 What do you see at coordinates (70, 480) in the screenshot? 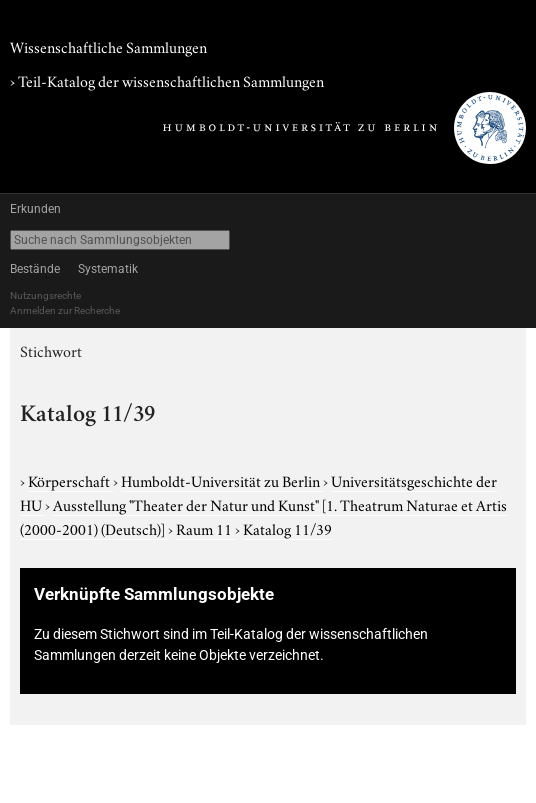
I see `Körperschaft` at bounding box center [70, 480].